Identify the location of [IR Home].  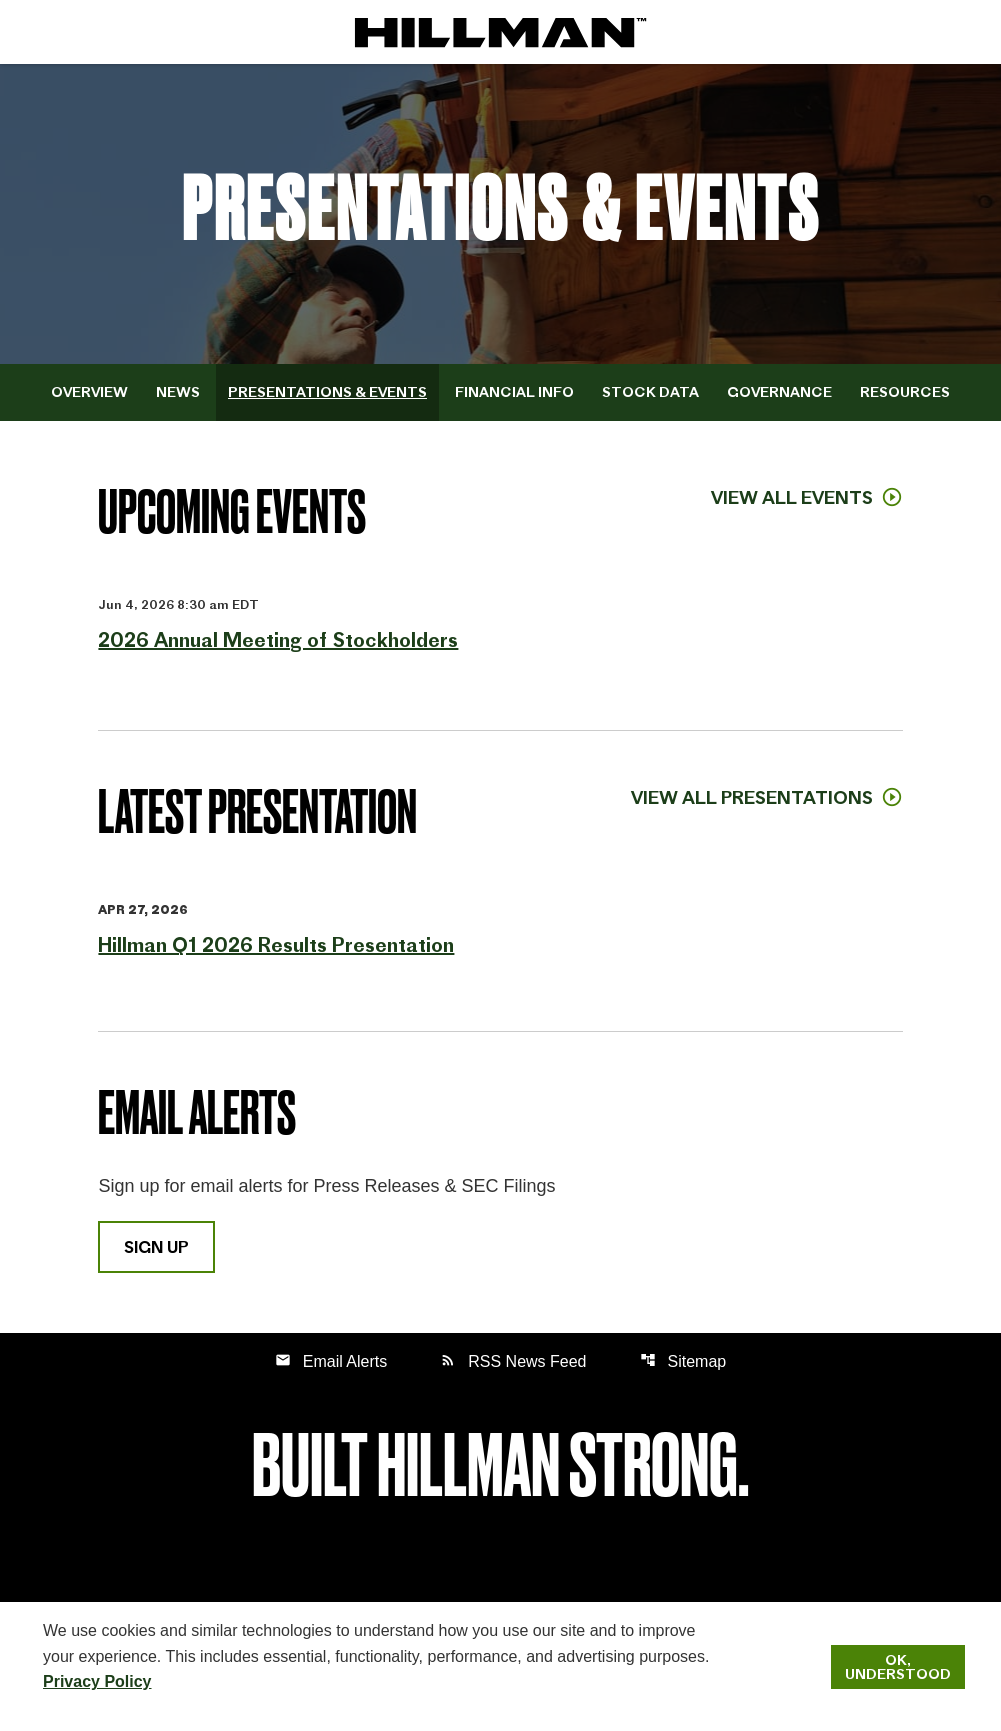
(501, 32).